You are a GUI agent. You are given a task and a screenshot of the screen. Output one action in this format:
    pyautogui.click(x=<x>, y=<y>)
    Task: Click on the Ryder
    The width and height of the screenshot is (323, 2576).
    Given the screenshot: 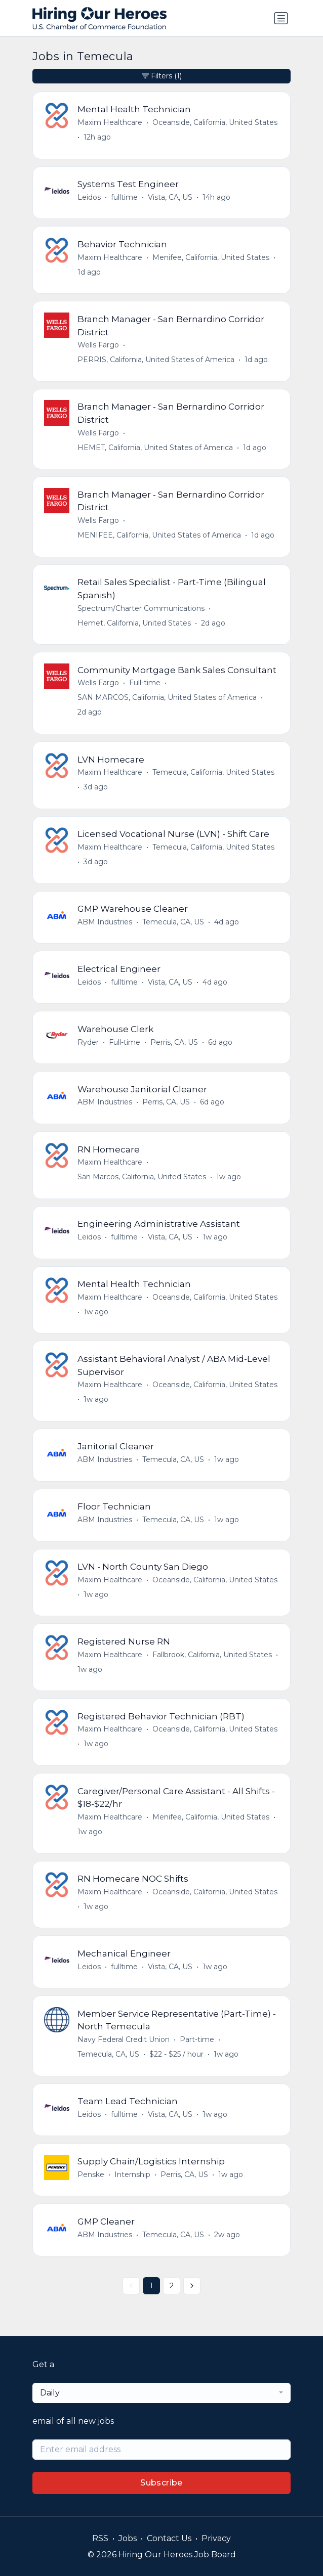 What is the action you would take?
    pyautogui.click(x=88, y=1042)
    